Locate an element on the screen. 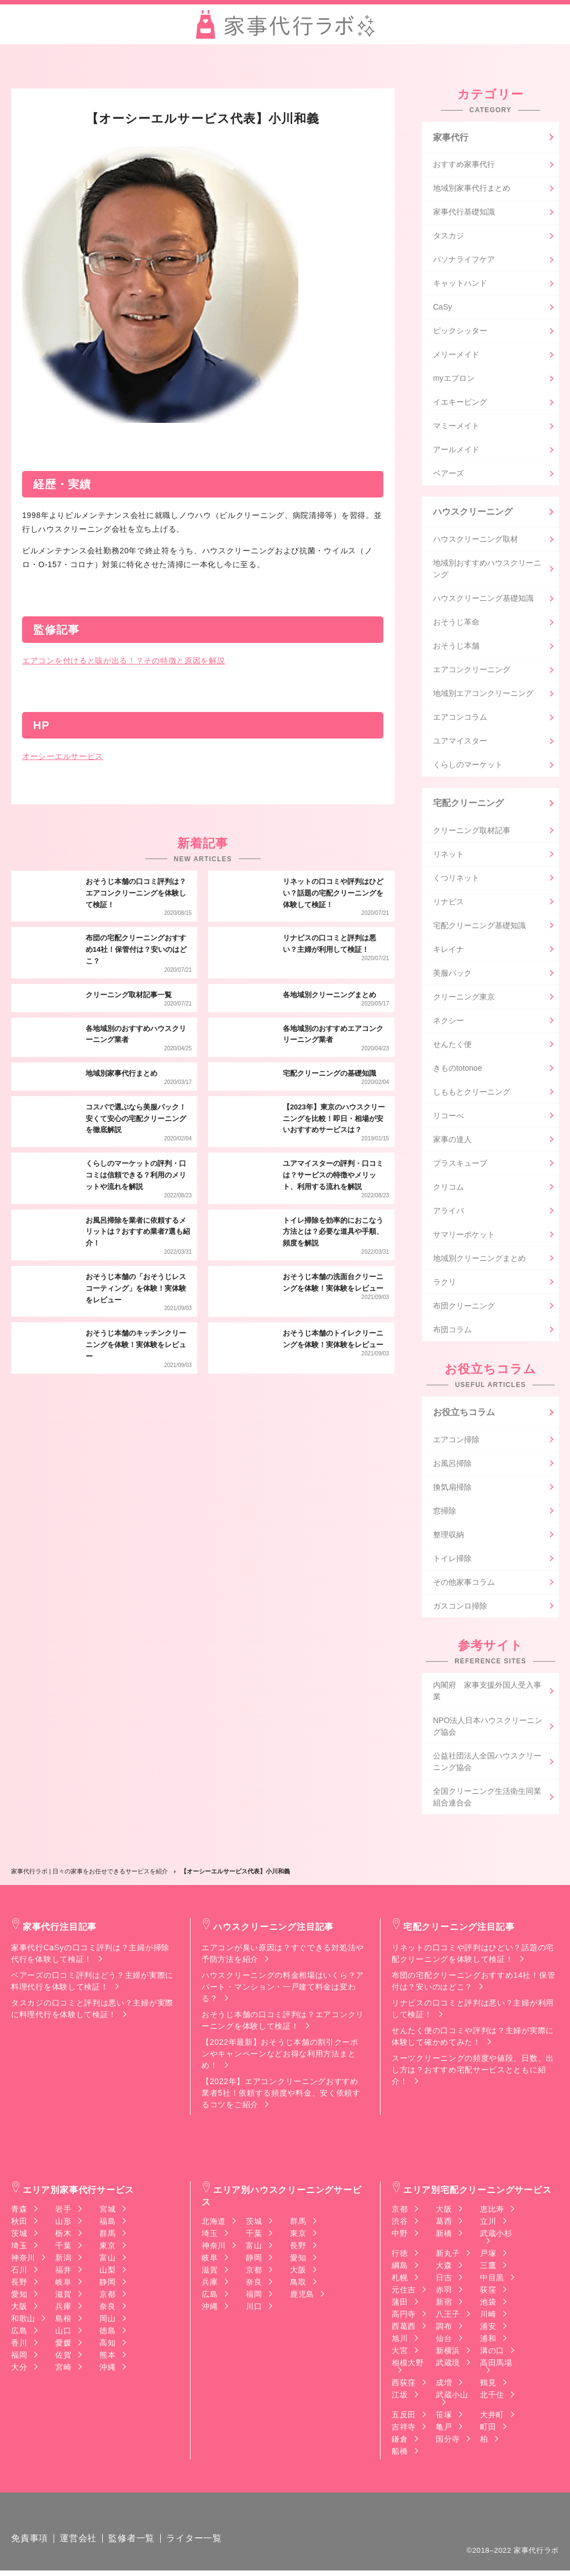 This screenshot has height=2576, width=570. 岡山 is located at coordinates (107, 2321).